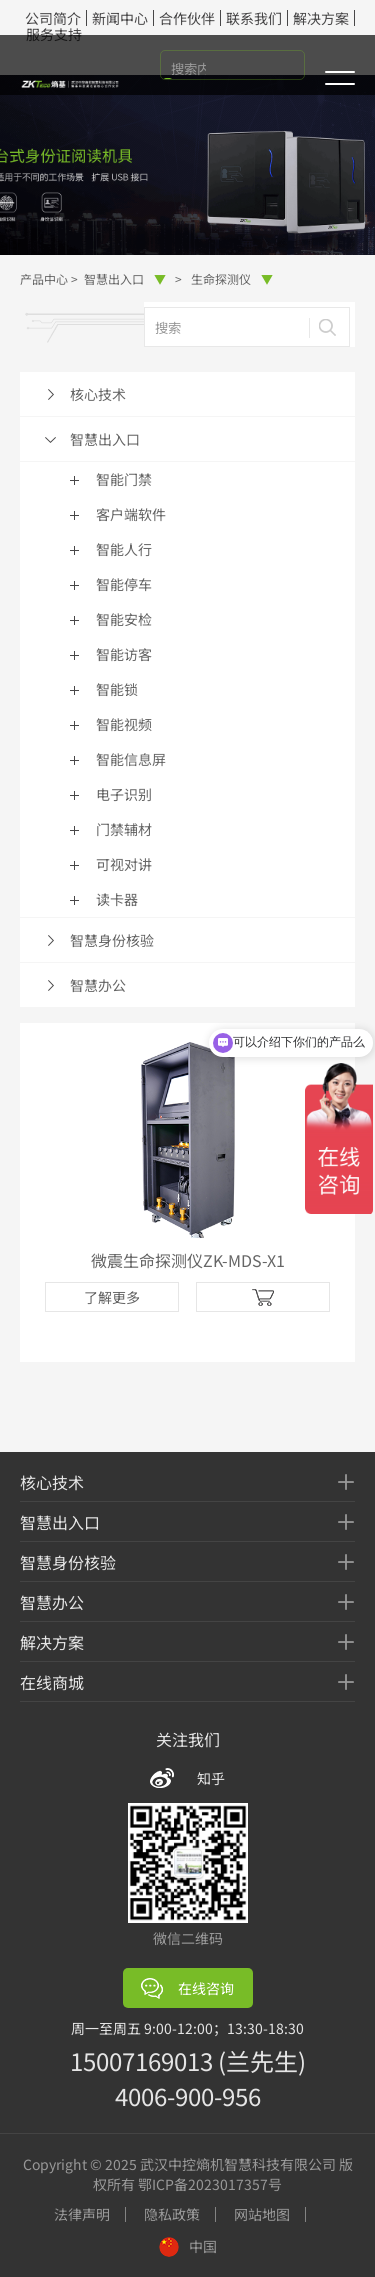 Image resolution: width=375 pixels, height=2277 pixels. Describe the element at coordinates (124, 724) in the screenshot. I see `智能视频` at that location.